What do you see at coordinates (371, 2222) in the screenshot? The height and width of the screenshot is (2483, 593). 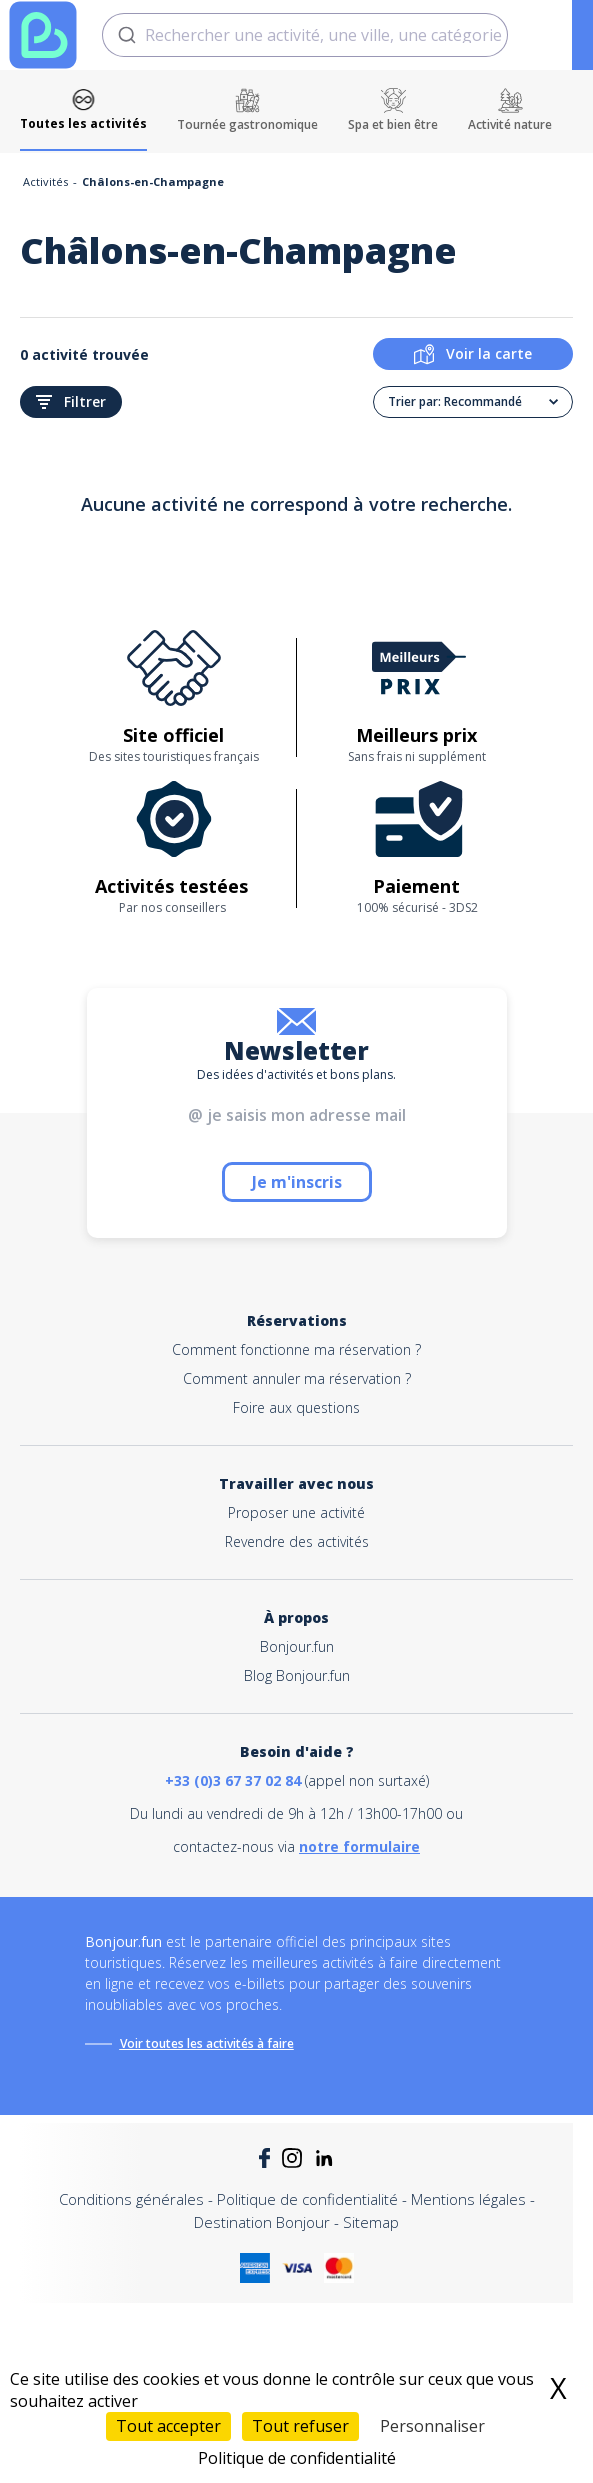 I see `Sitemap` at bounding box center [371, 2222].